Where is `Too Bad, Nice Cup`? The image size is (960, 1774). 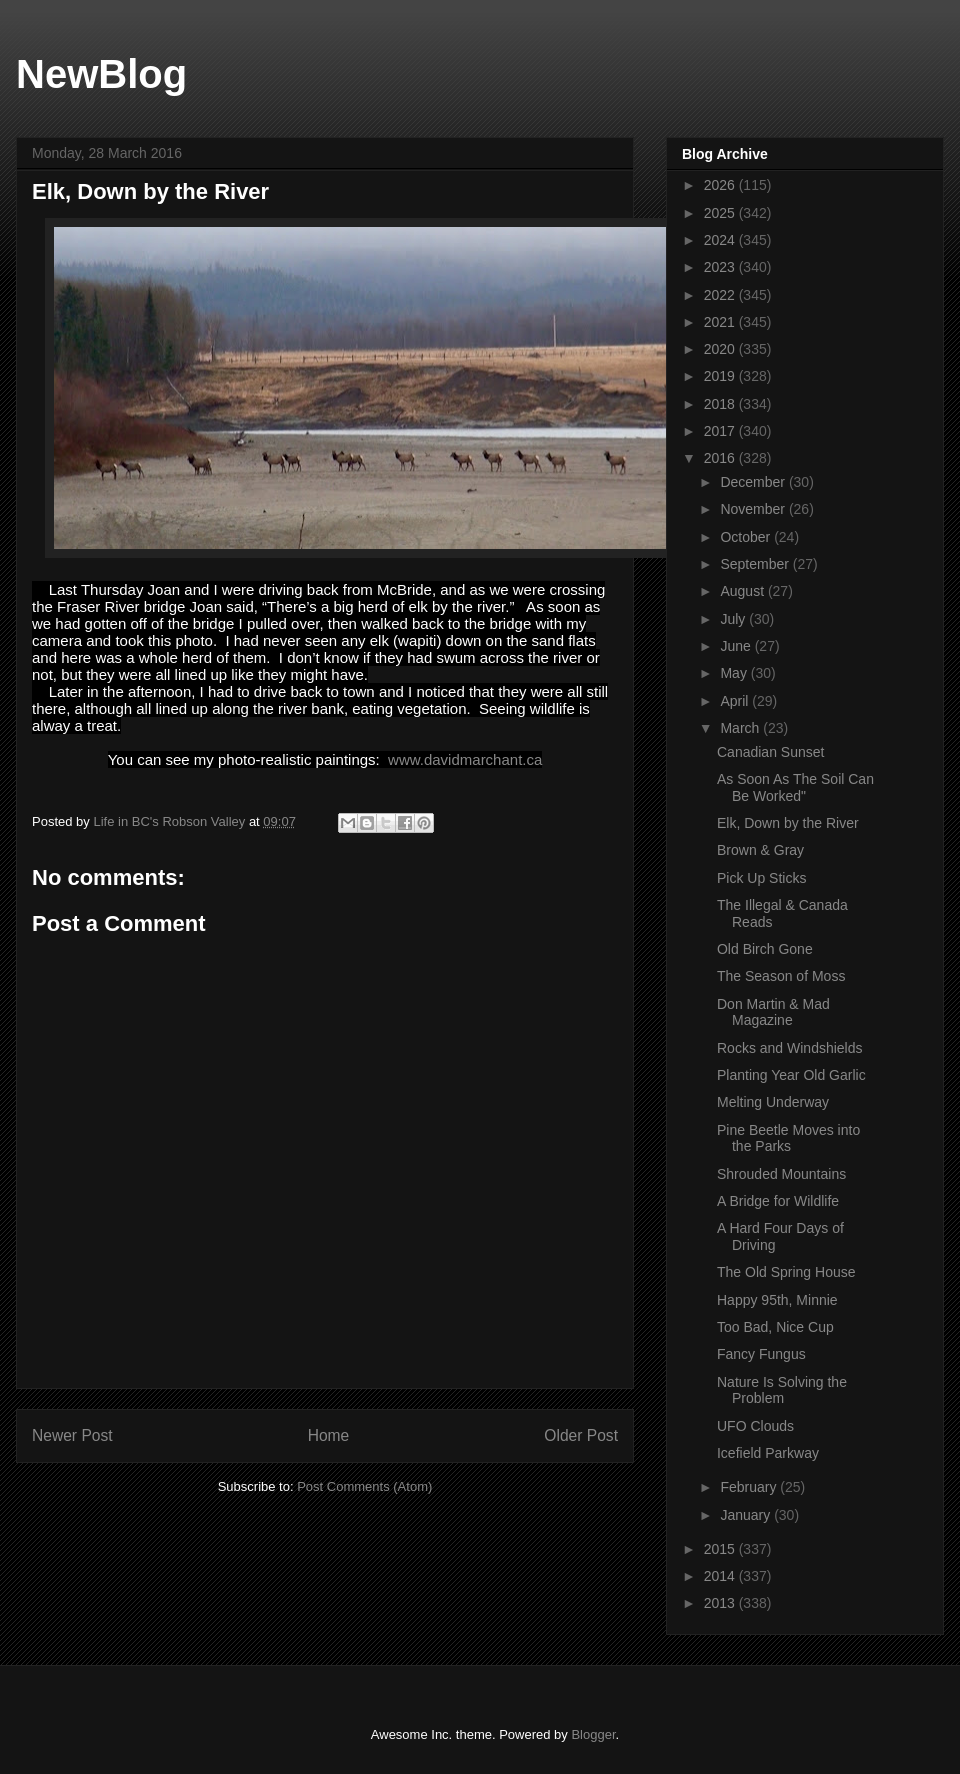
Too Bad, Nice Cup is located at coordinates (775, 1327).